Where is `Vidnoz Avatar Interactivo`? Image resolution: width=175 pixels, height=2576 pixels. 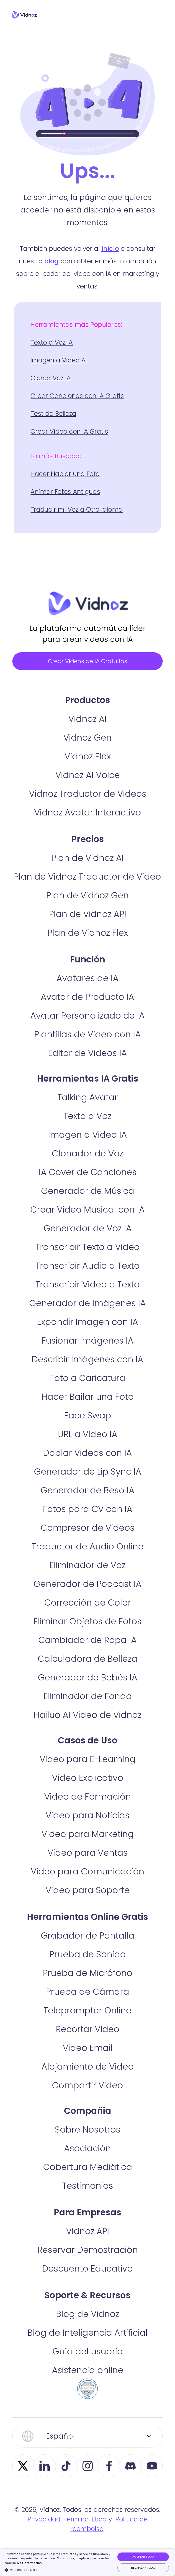
Vidnoz Avatar Interactivo is located at coordinates (87, 823).